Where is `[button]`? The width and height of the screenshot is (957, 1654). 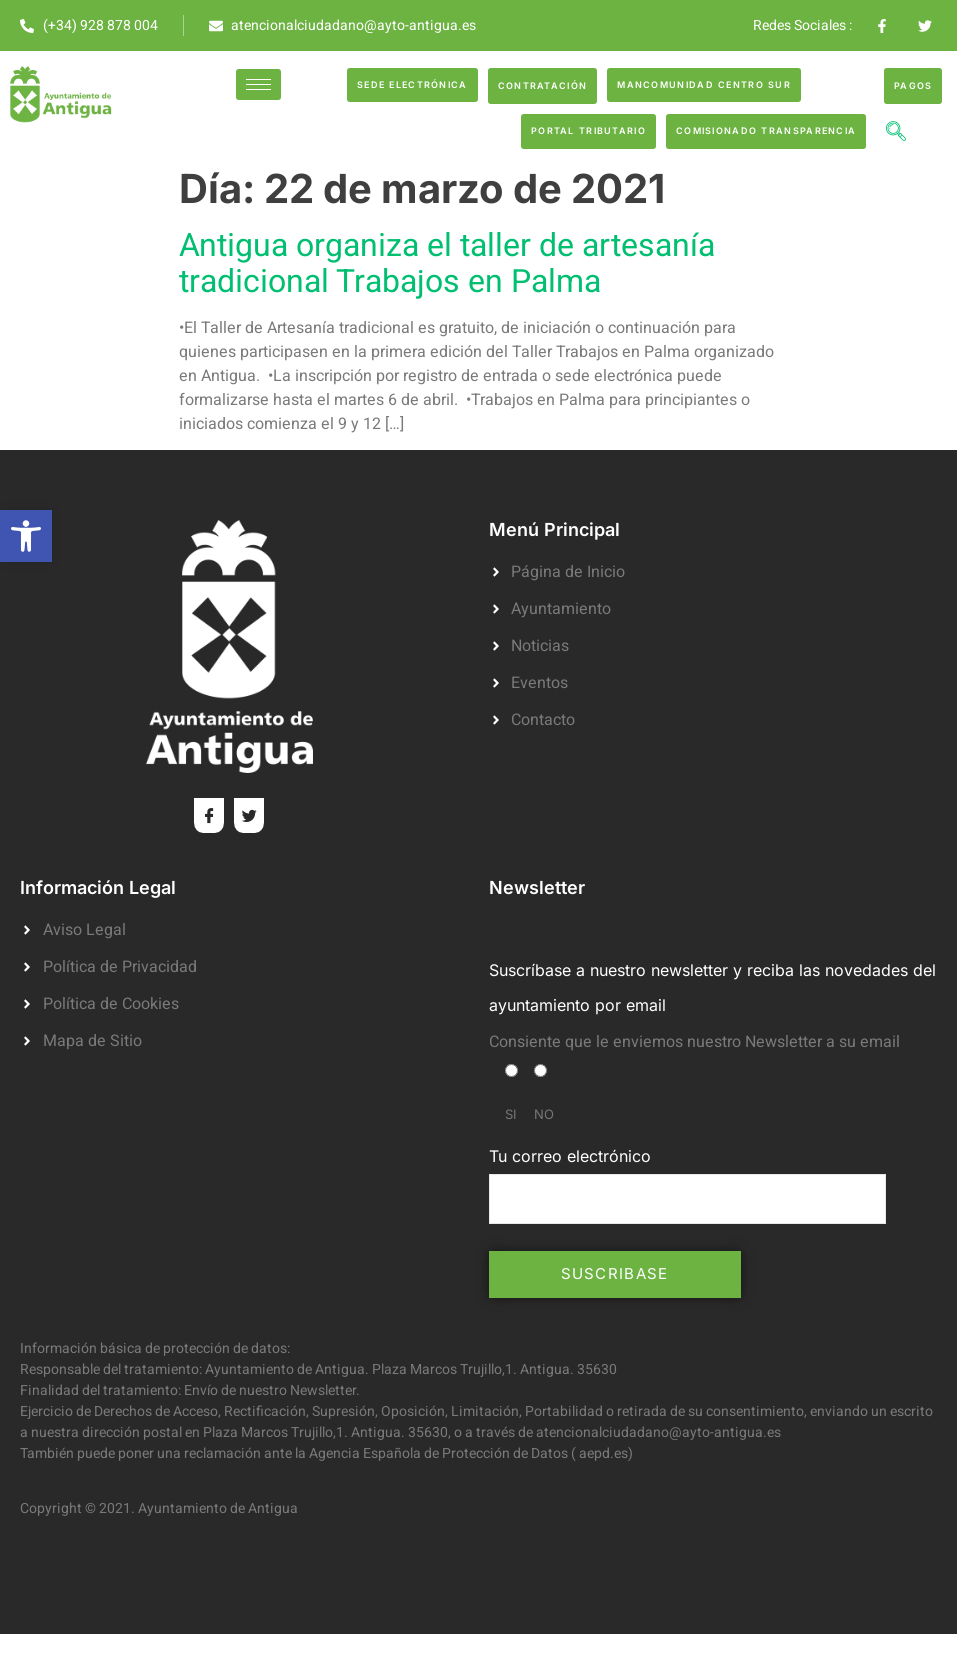
[button] is located at coordinates (26, 536).